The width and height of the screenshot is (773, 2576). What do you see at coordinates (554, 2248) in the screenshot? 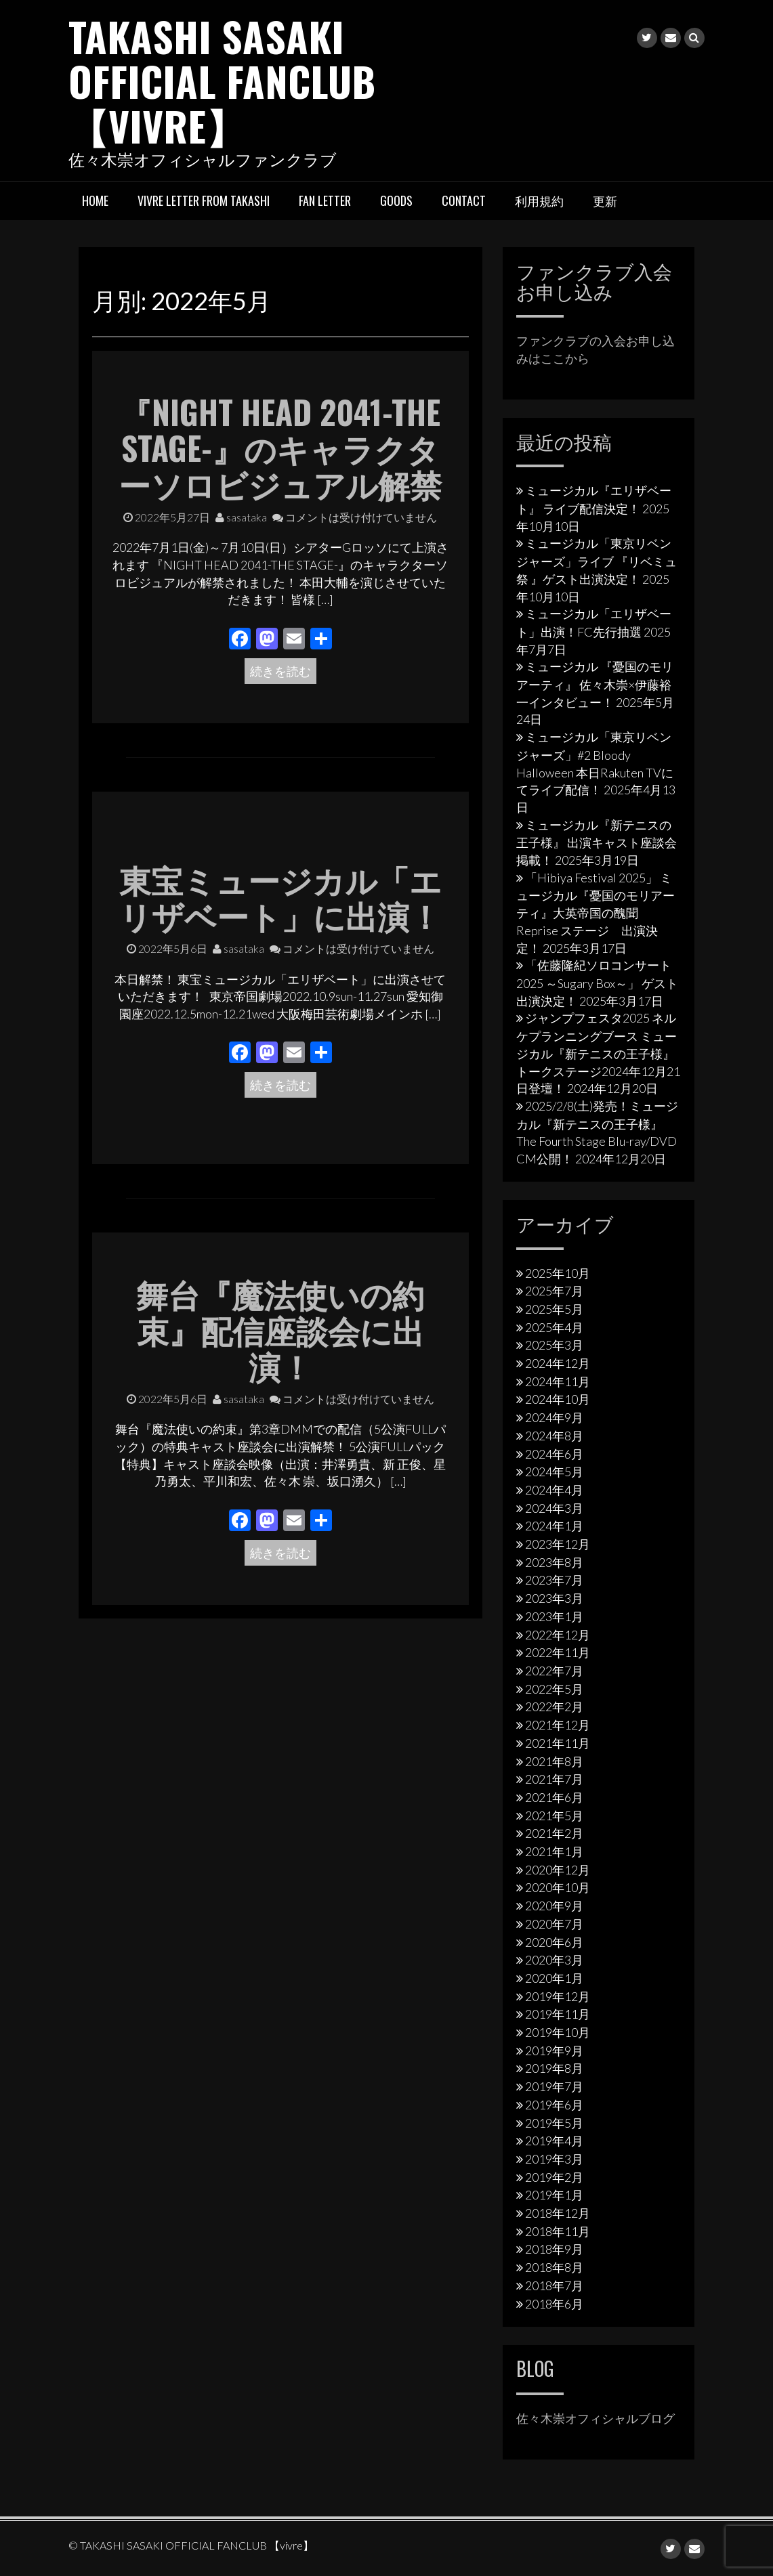
I see `2018年9月` at bounding box center [554, 2248].